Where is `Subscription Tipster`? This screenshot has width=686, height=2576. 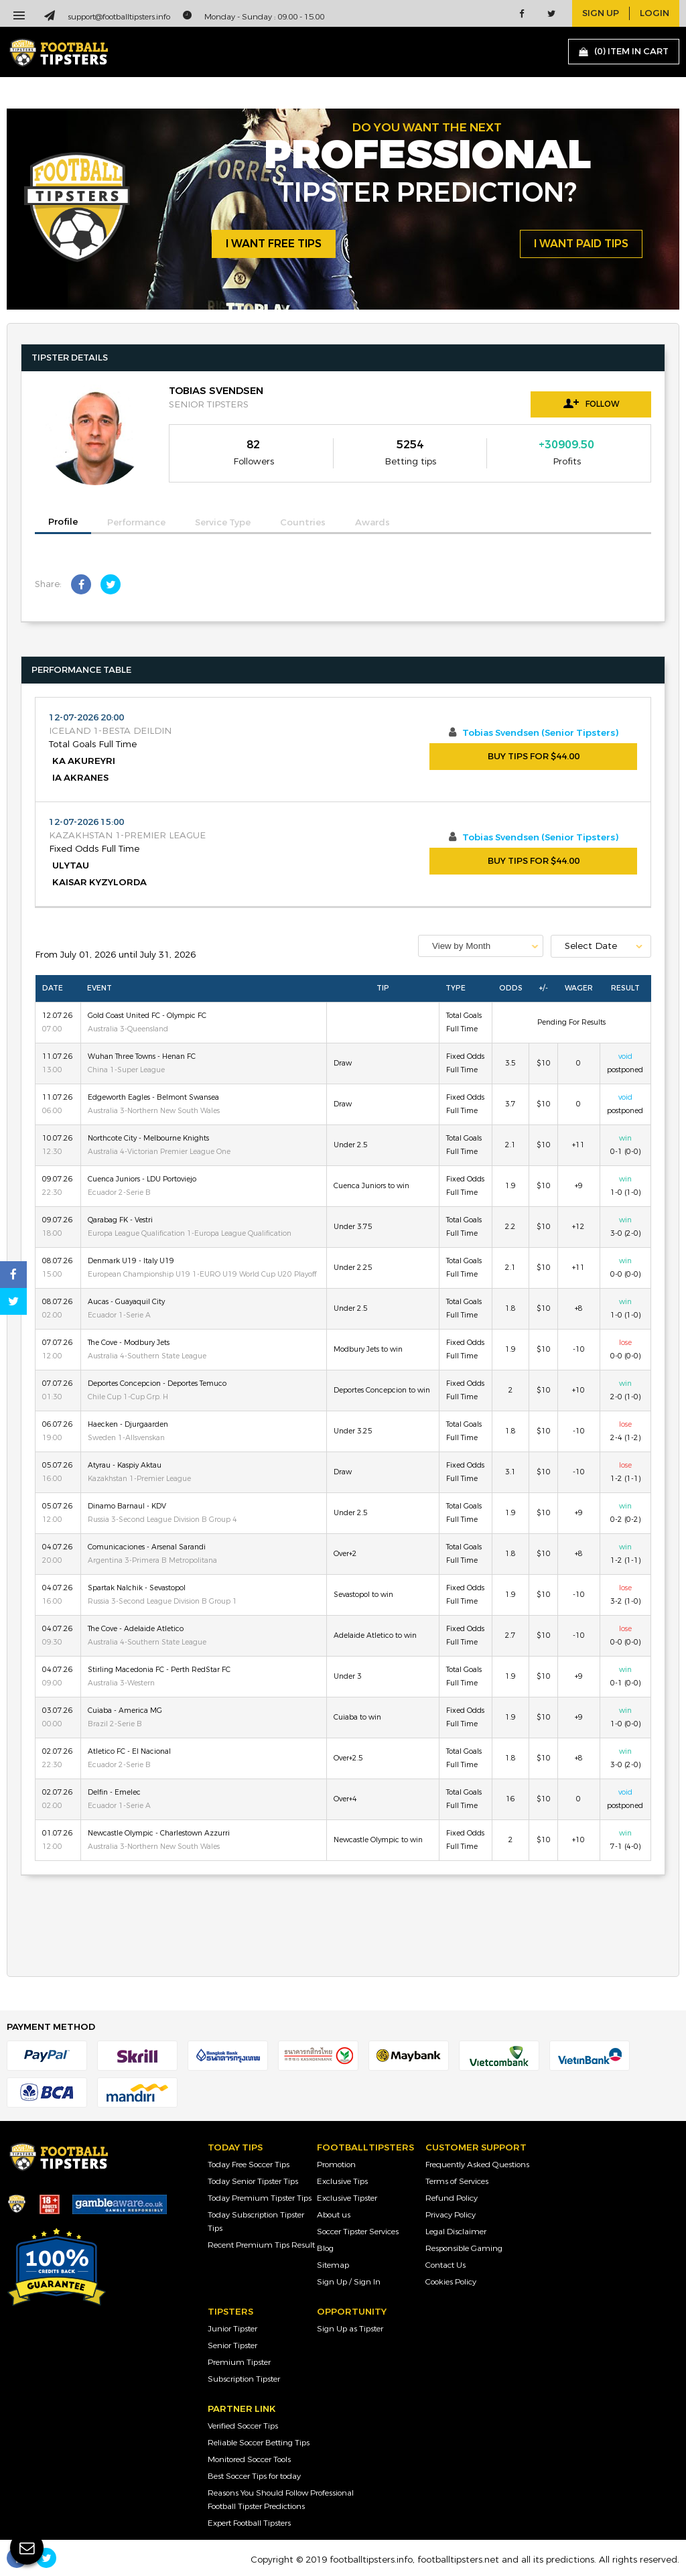 Subscription Tipster is located at coordinates (244, 2379).